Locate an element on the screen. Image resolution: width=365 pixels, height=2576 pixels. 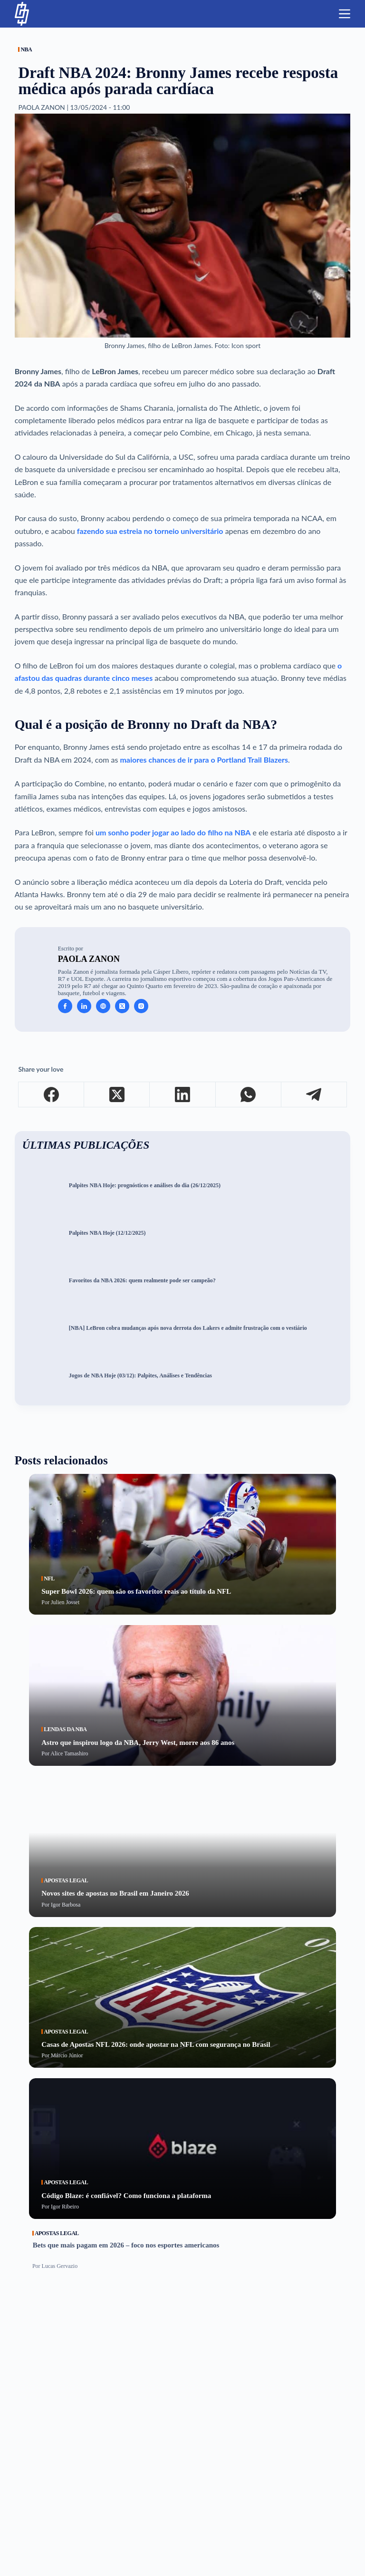
Favoritos da NBA 2026: quem realmente pode ser campeão? is located at coordinates (142, 1281).